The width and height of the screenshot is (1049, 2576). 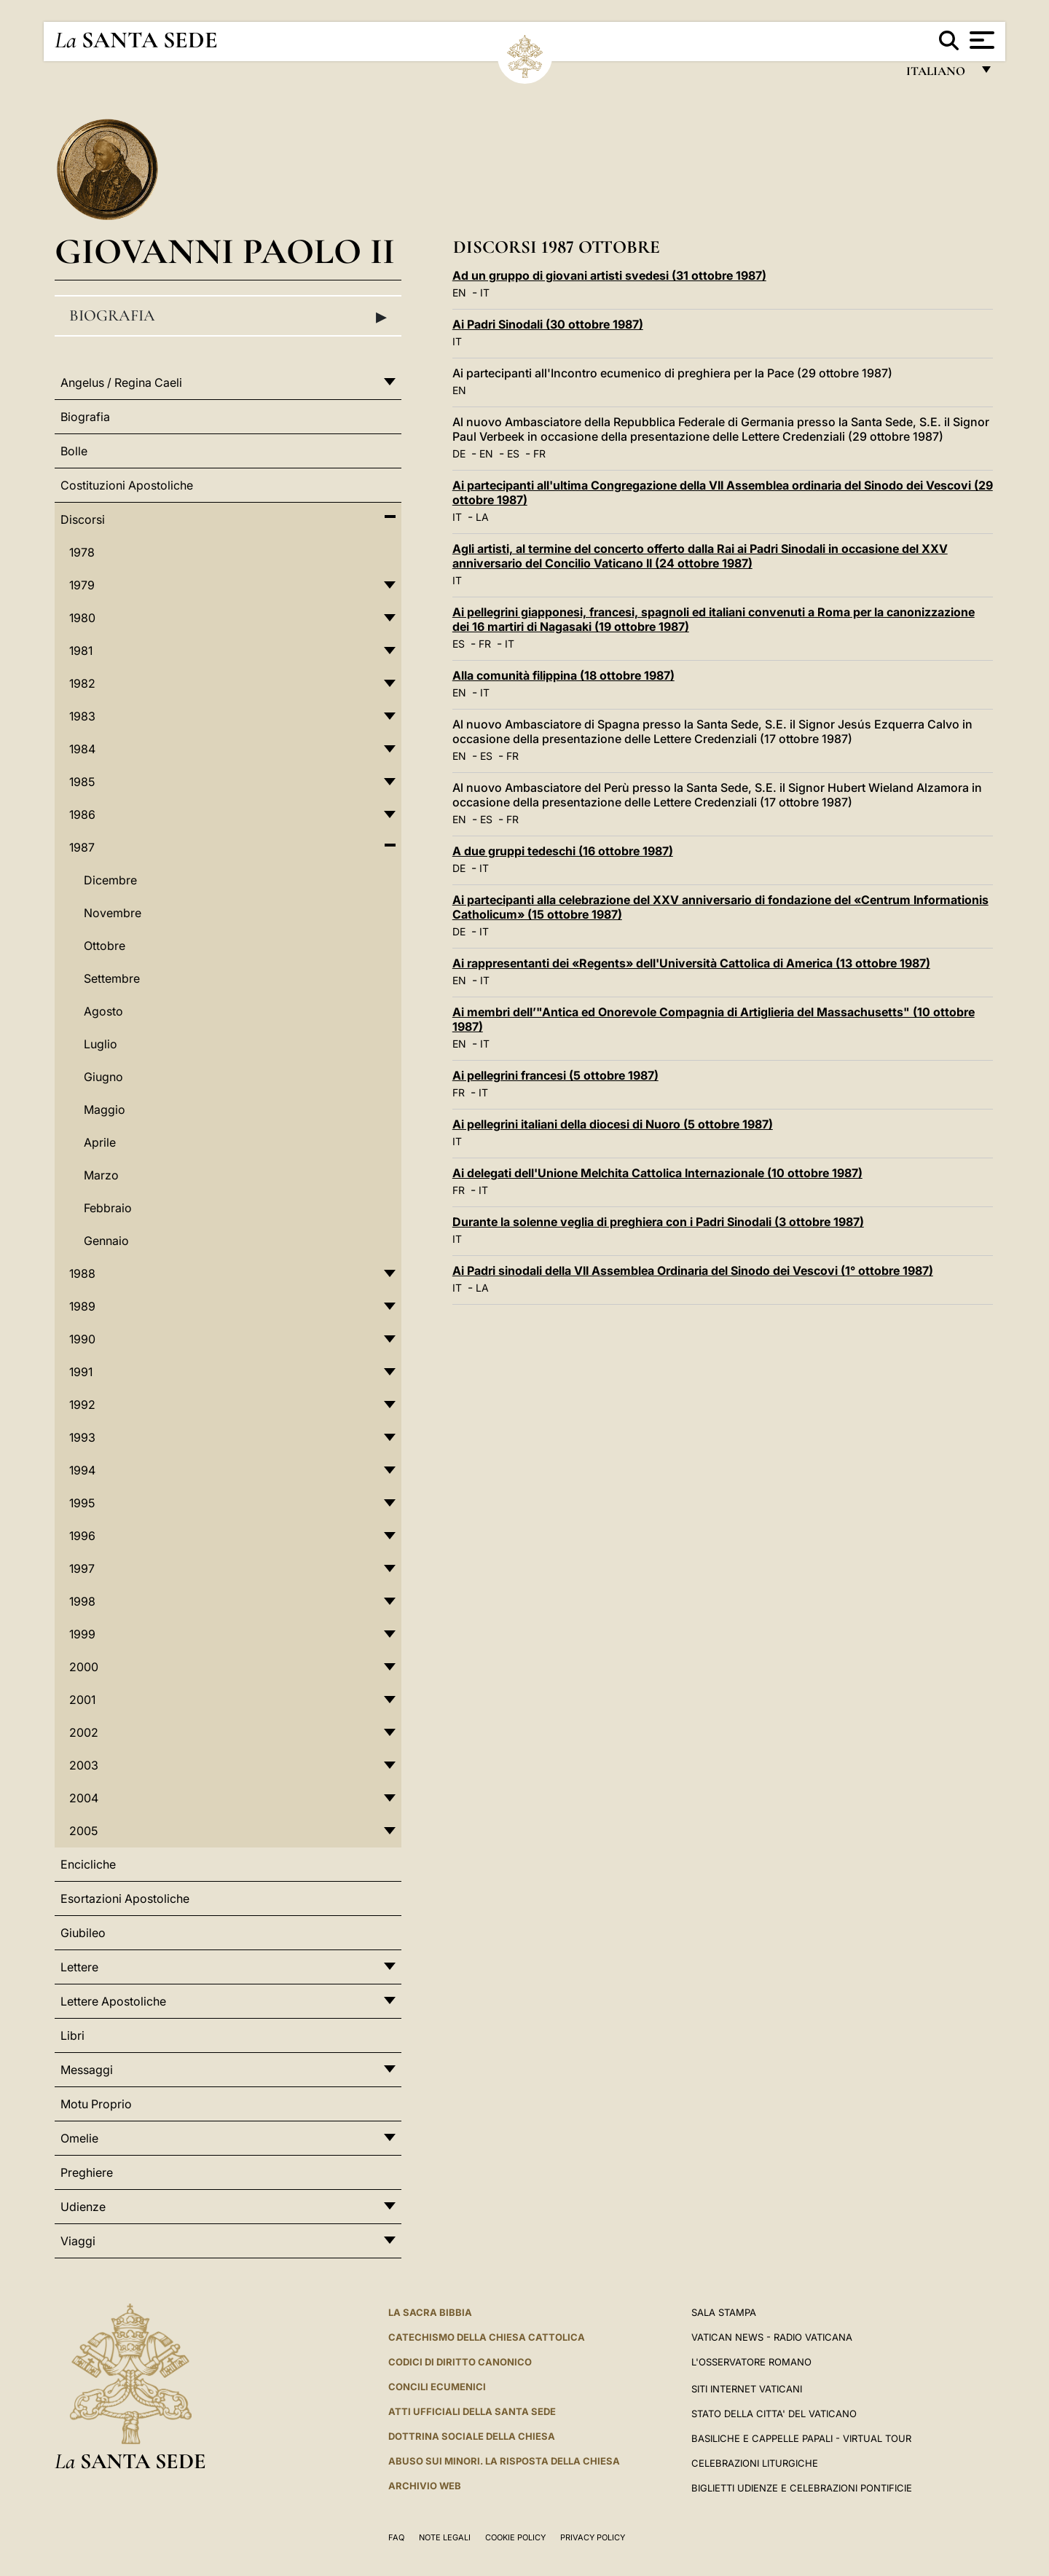 I want to click on Luglio, so click(x=100, y=1044).